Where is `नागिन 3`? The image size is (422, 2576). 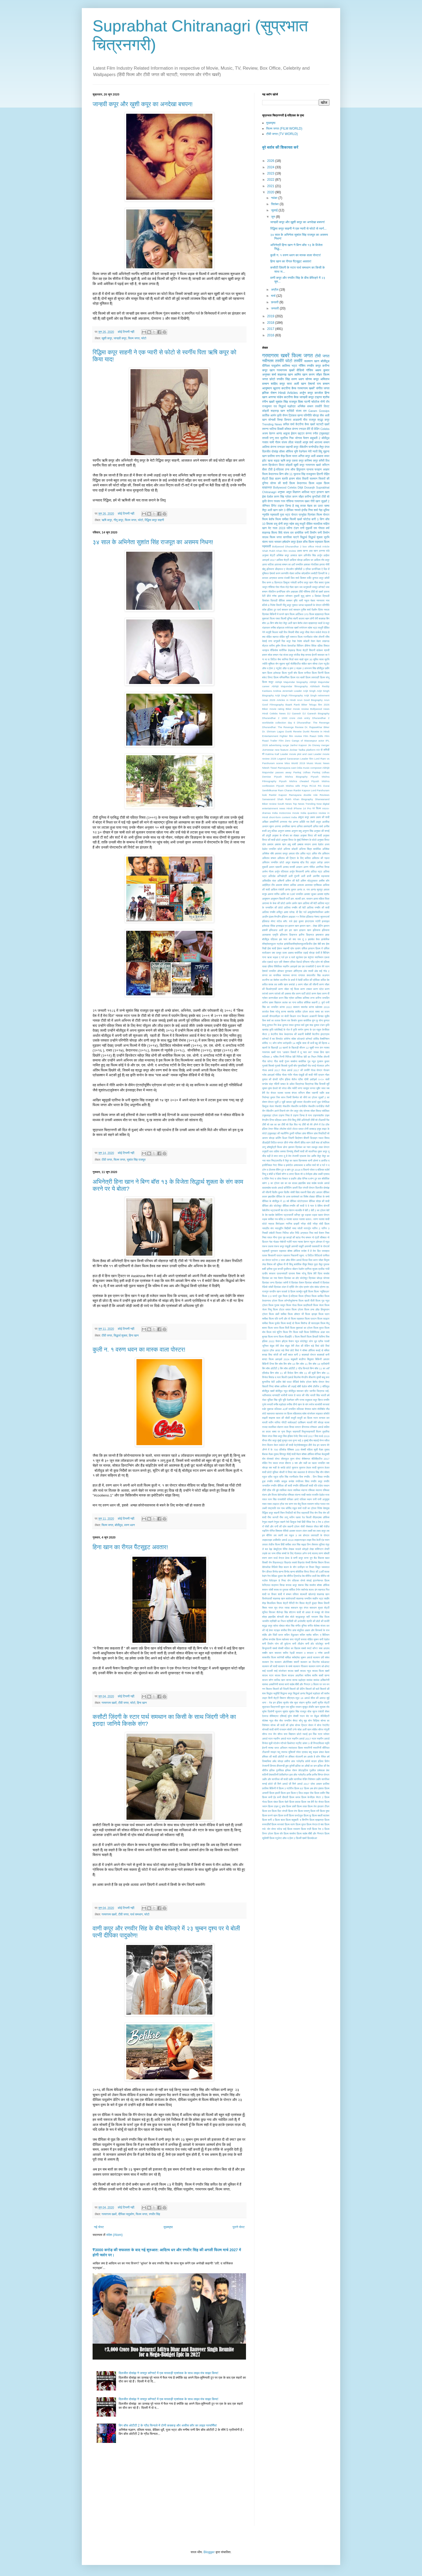
नागिन 3 is located at coordinates (325, 1228).